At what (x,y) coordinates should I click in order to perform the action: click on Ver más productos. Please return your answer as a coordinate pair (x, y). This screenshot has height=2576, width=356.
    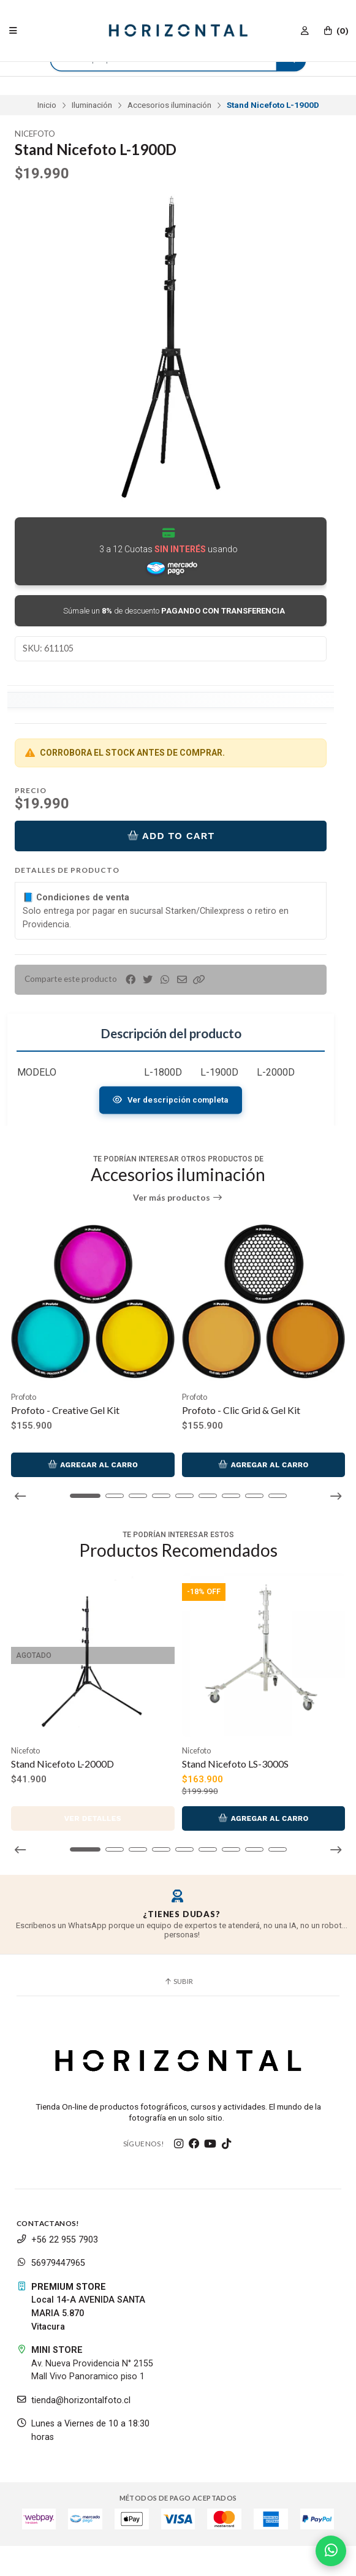
    Looking at the image, I should click on (178, 1197).